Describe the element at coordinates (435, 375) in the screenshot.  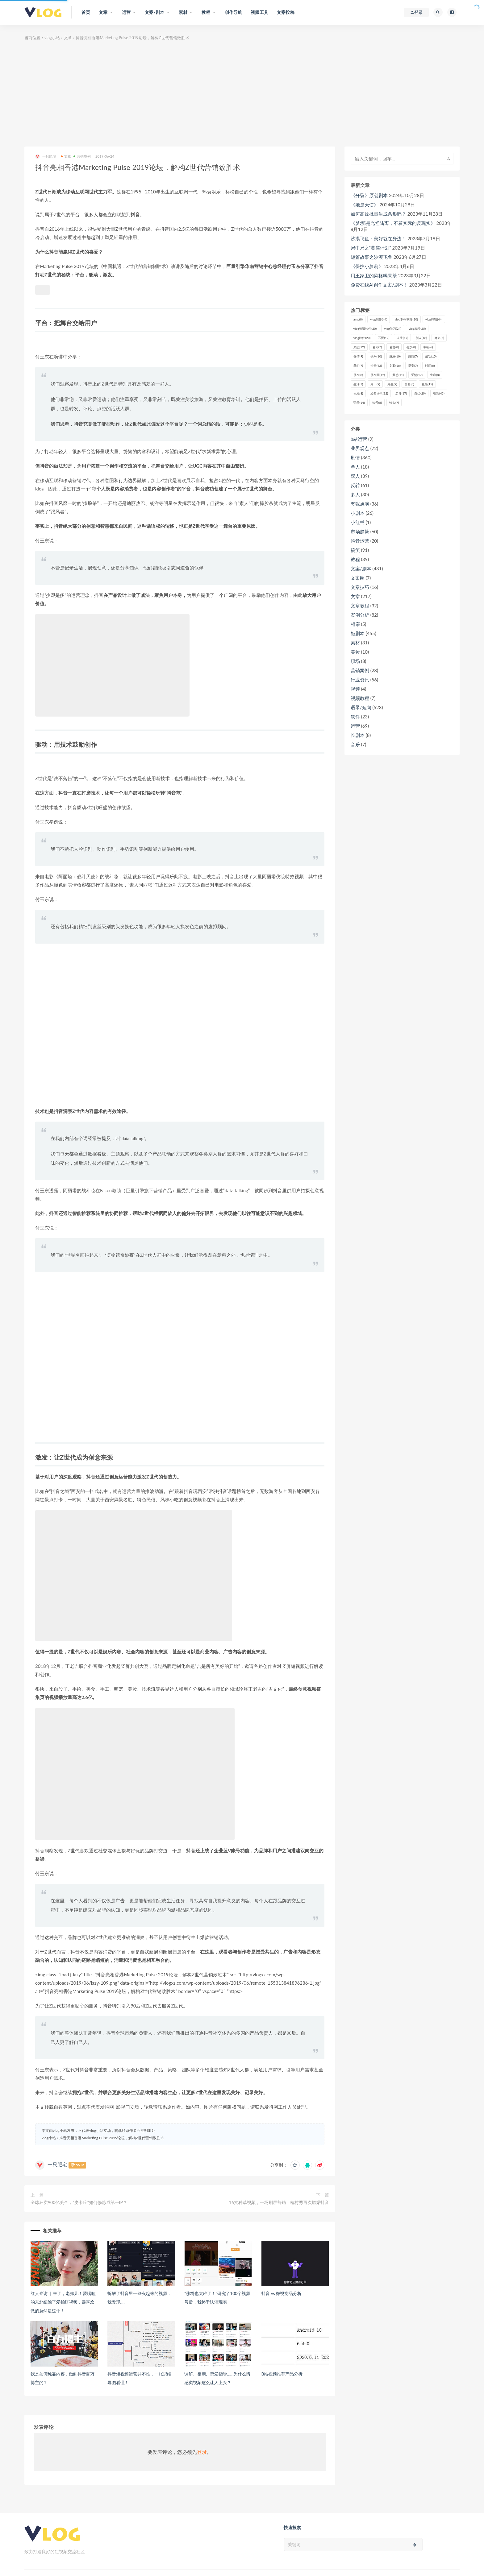
I see `生命 [生命 (8个项目)]` at that location.